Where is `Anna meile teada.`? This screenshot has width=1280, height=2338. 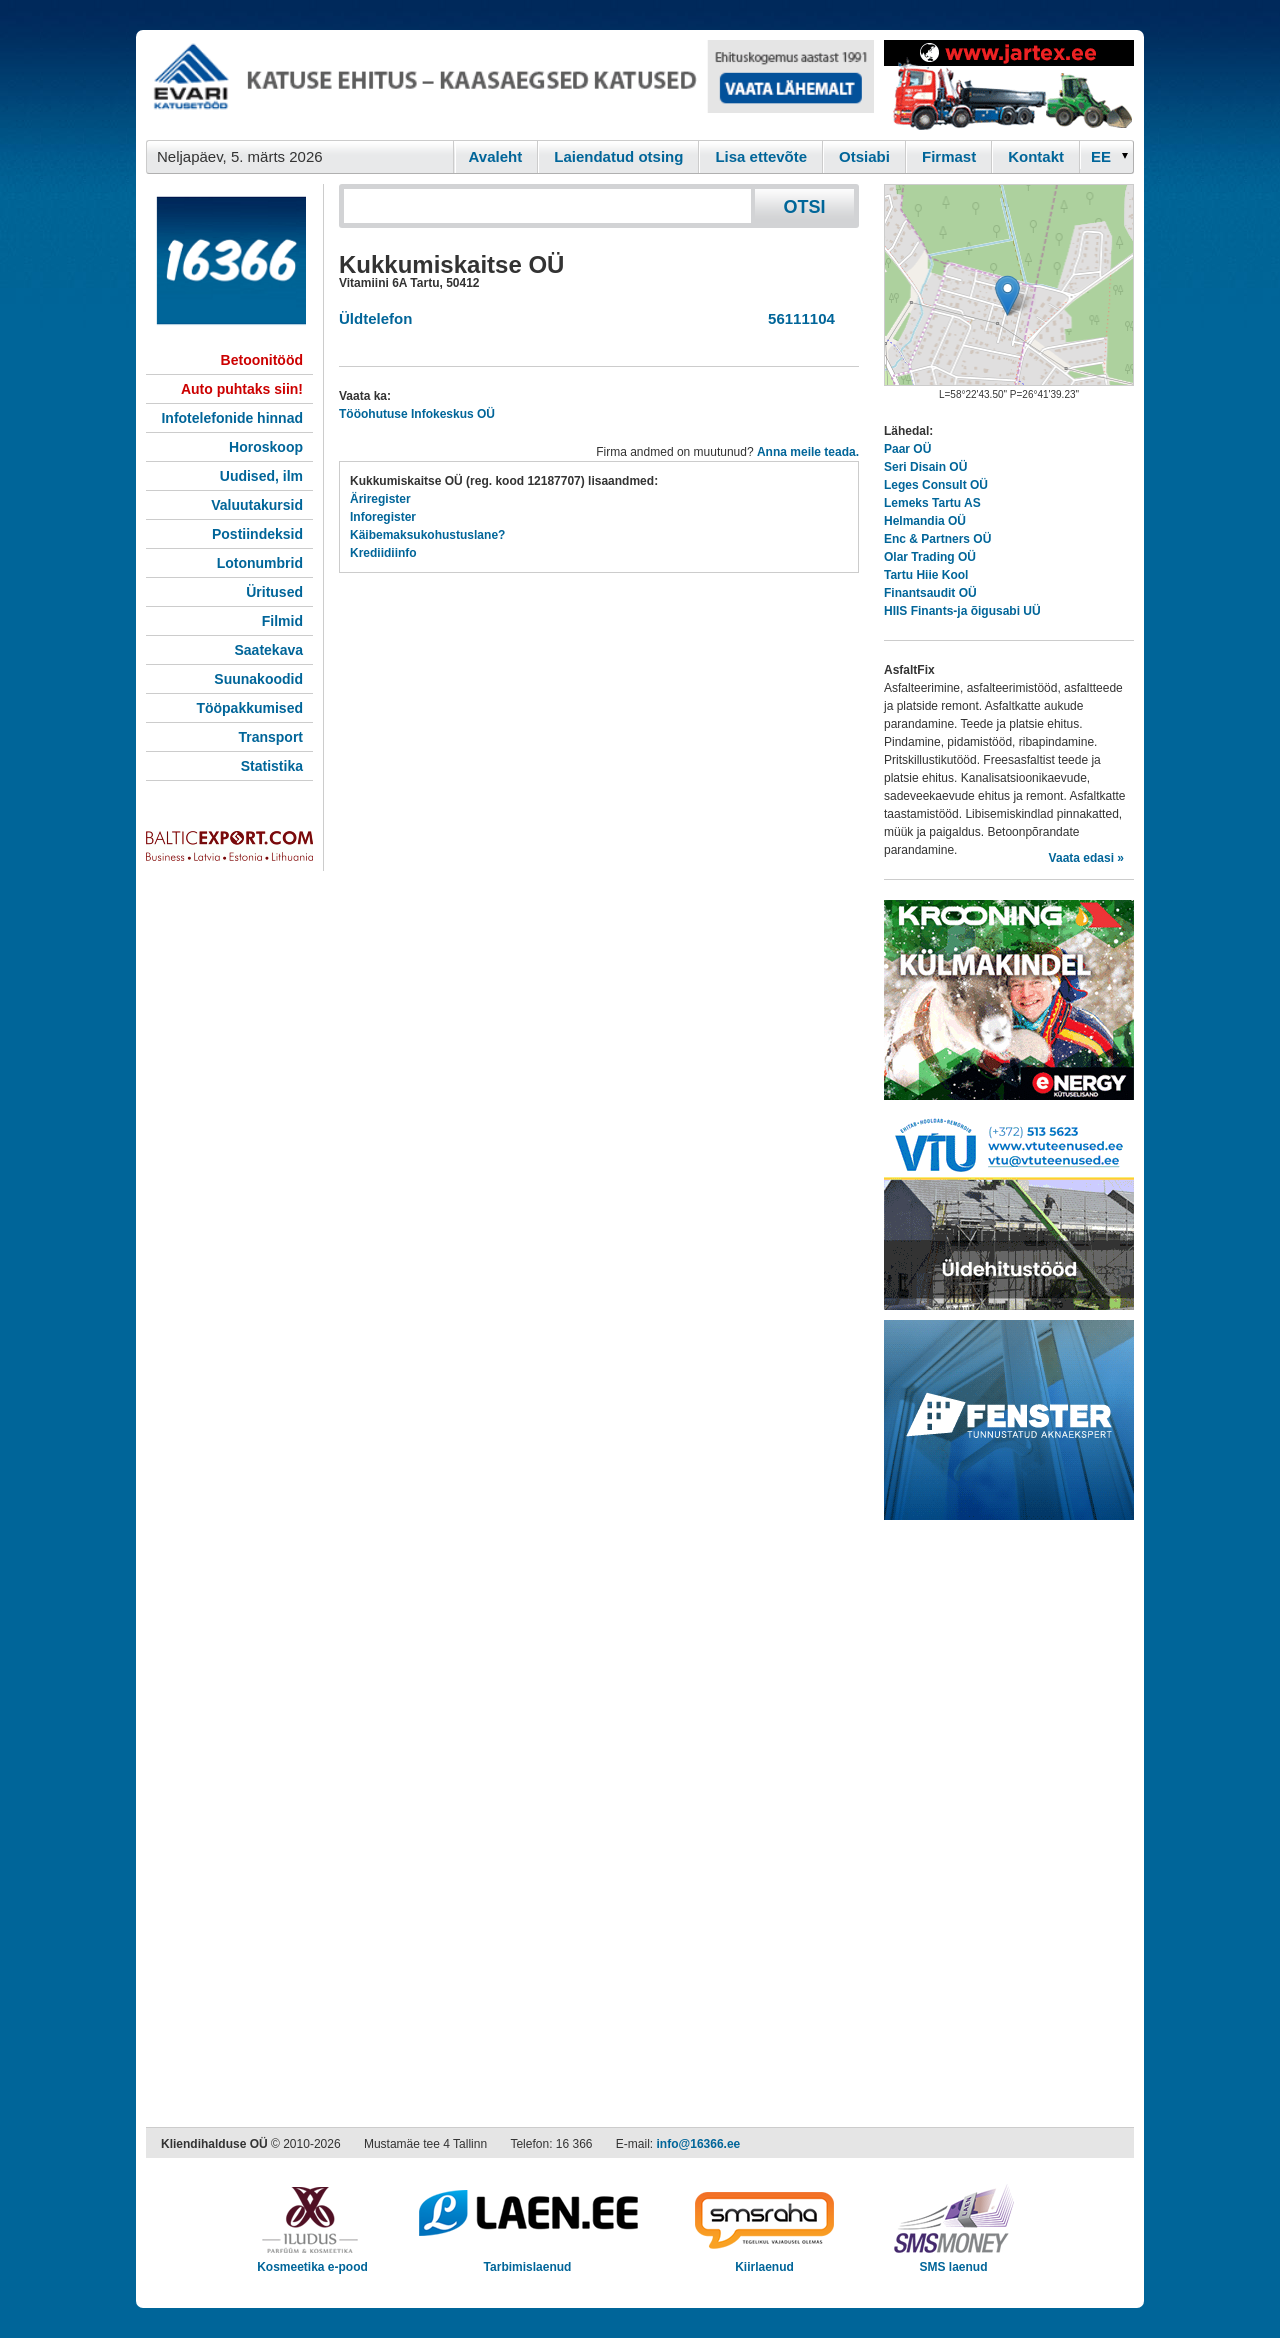
Anna meile teada. is located at coordinates (808, 452).